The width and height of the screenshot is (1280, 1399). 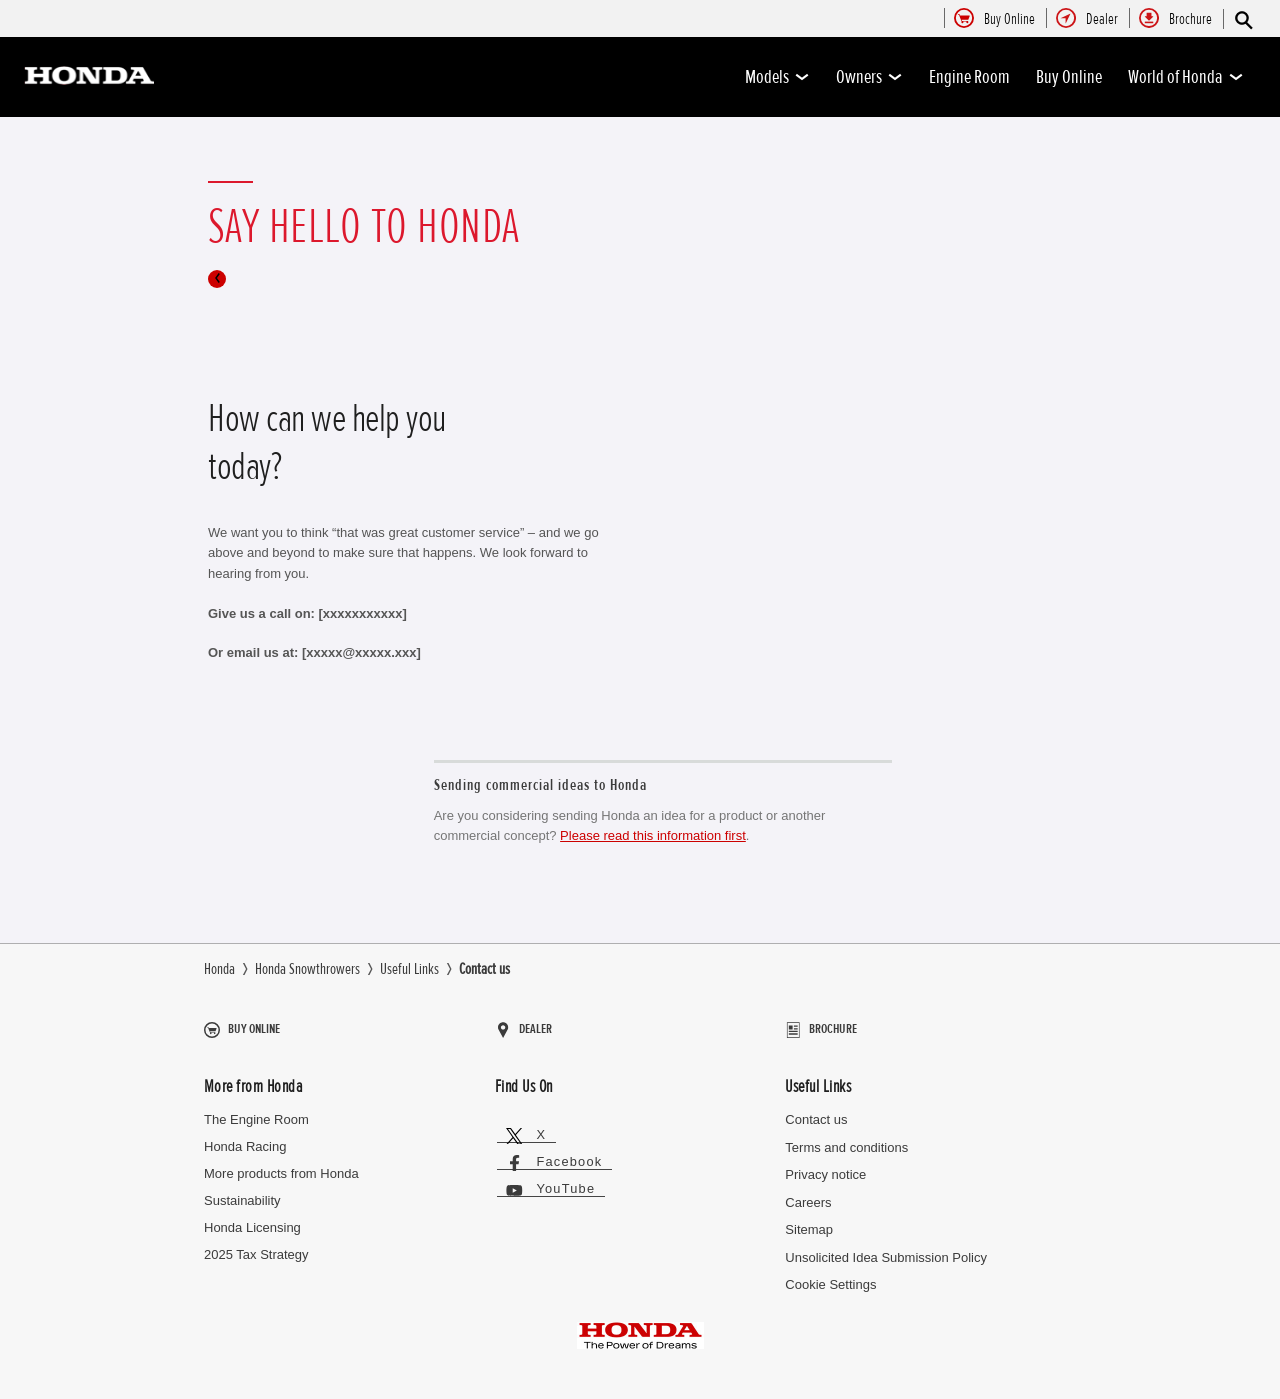 I want to click on Sustainability, so click(x=242, y=1192).